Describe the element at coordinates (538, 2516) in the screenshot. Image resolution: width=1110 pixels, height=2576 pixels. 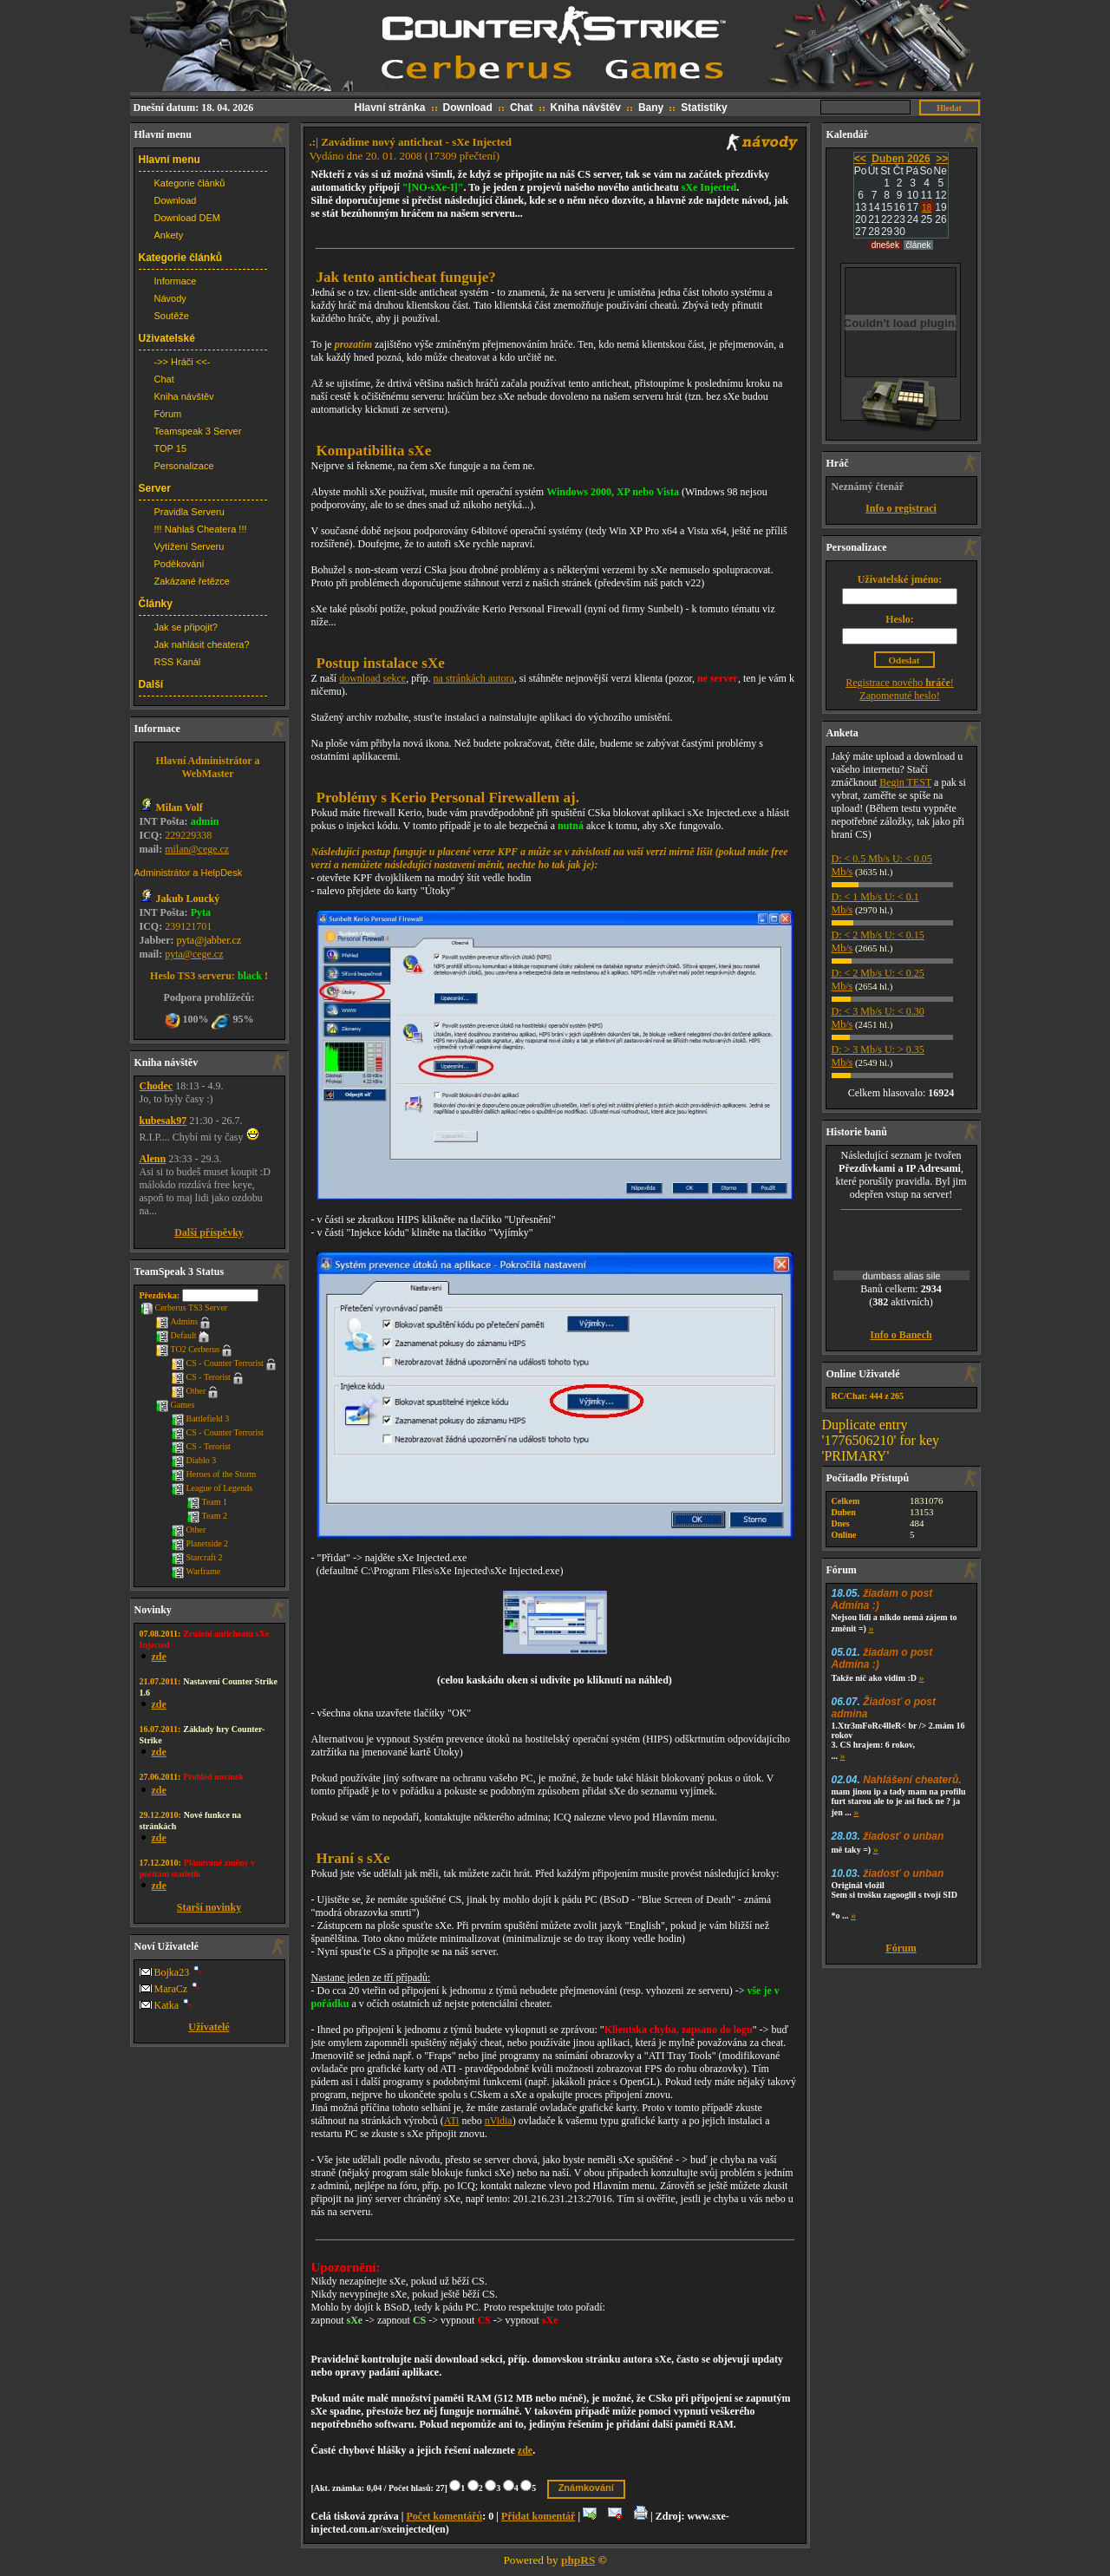
I see `Přidat komentář` at that location.